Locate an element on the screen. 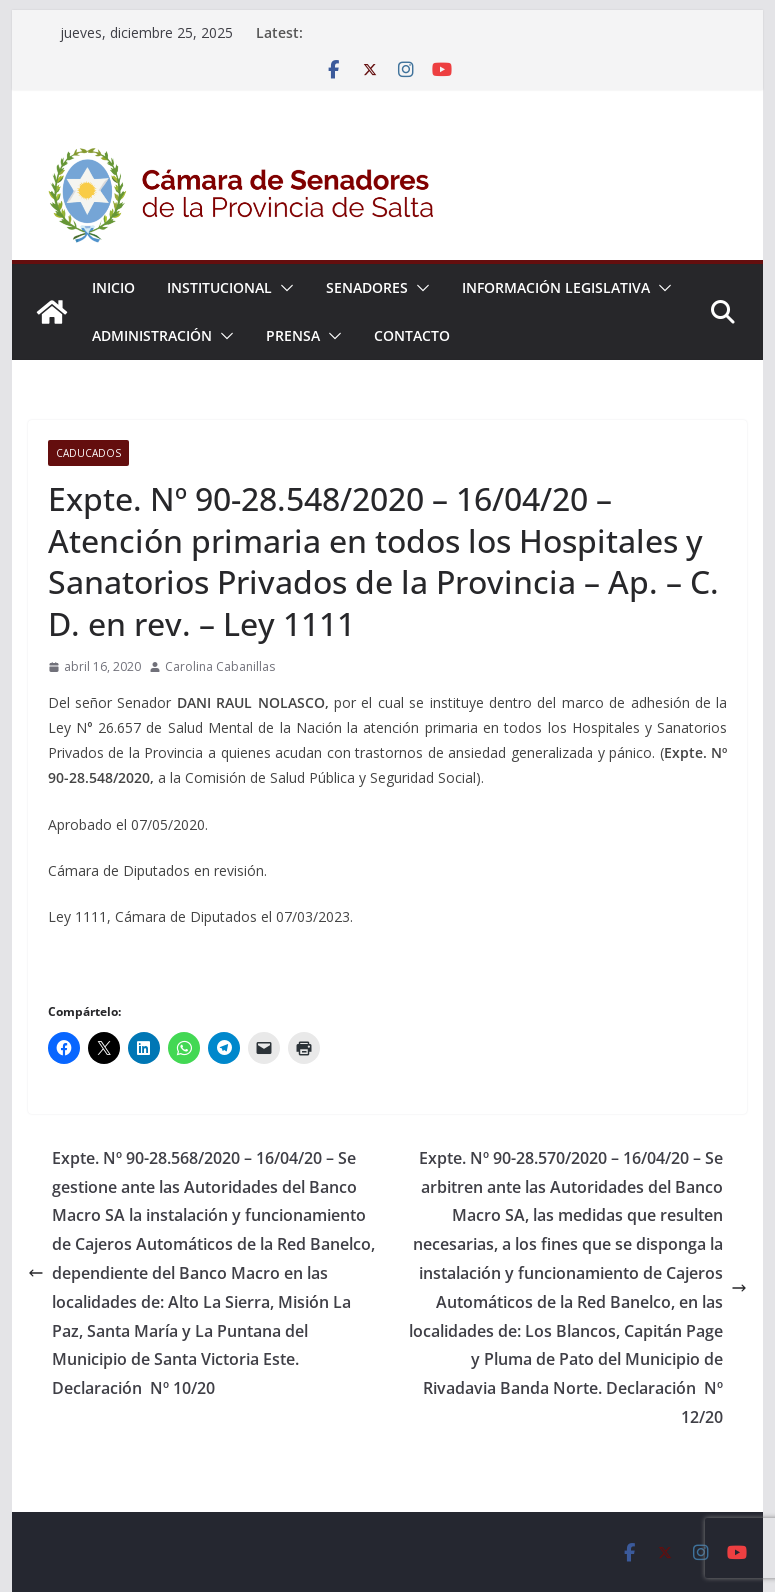 The height and width of the screenshot is (1592, 775). Senadores is located at coordinates (367, 287).